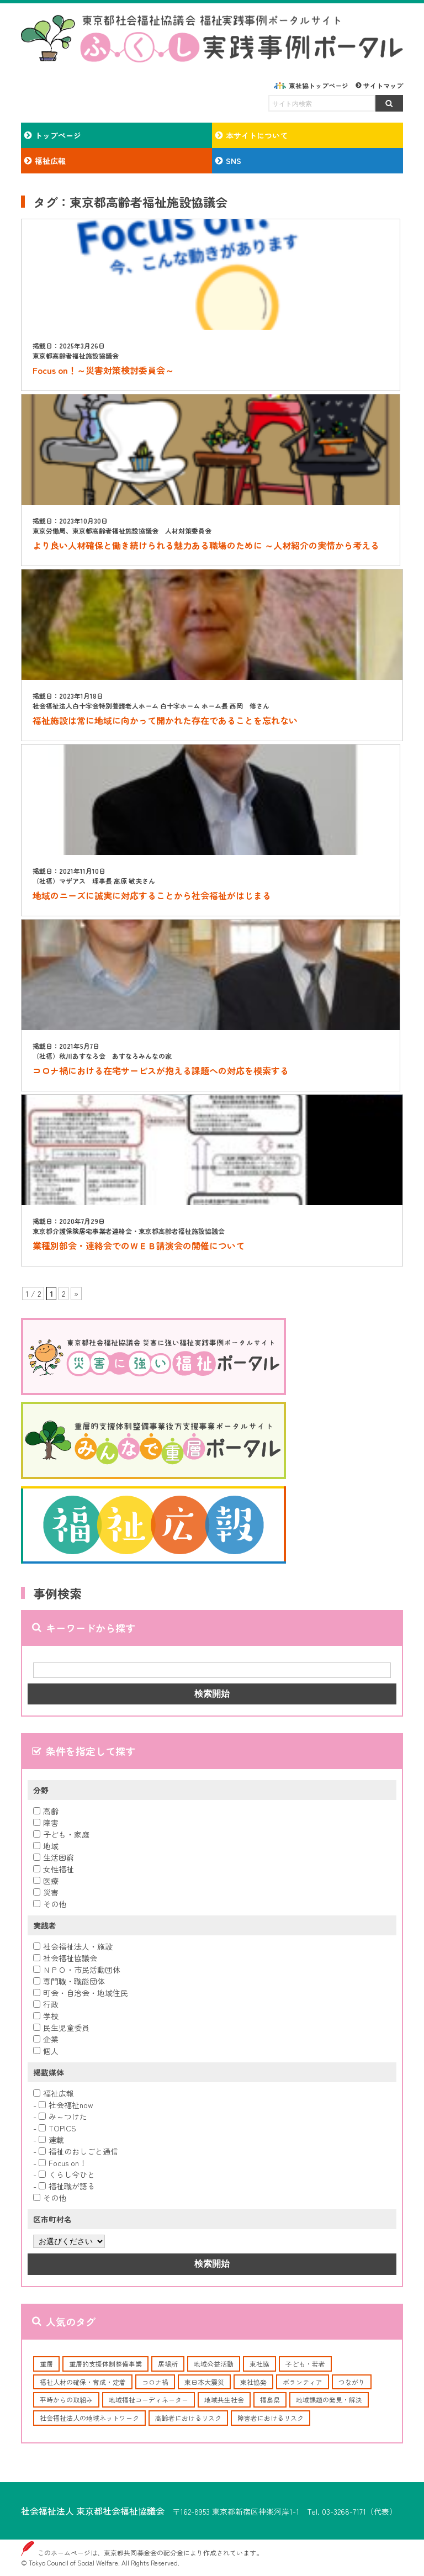 This screenshot has height=2576, width=424. What do you see at coordinates (161, 1070) in the screenshot?
I see `コロナ禍における在宅サービスが抱える課題への対応を模索する` at bounding box center [161, 1070].